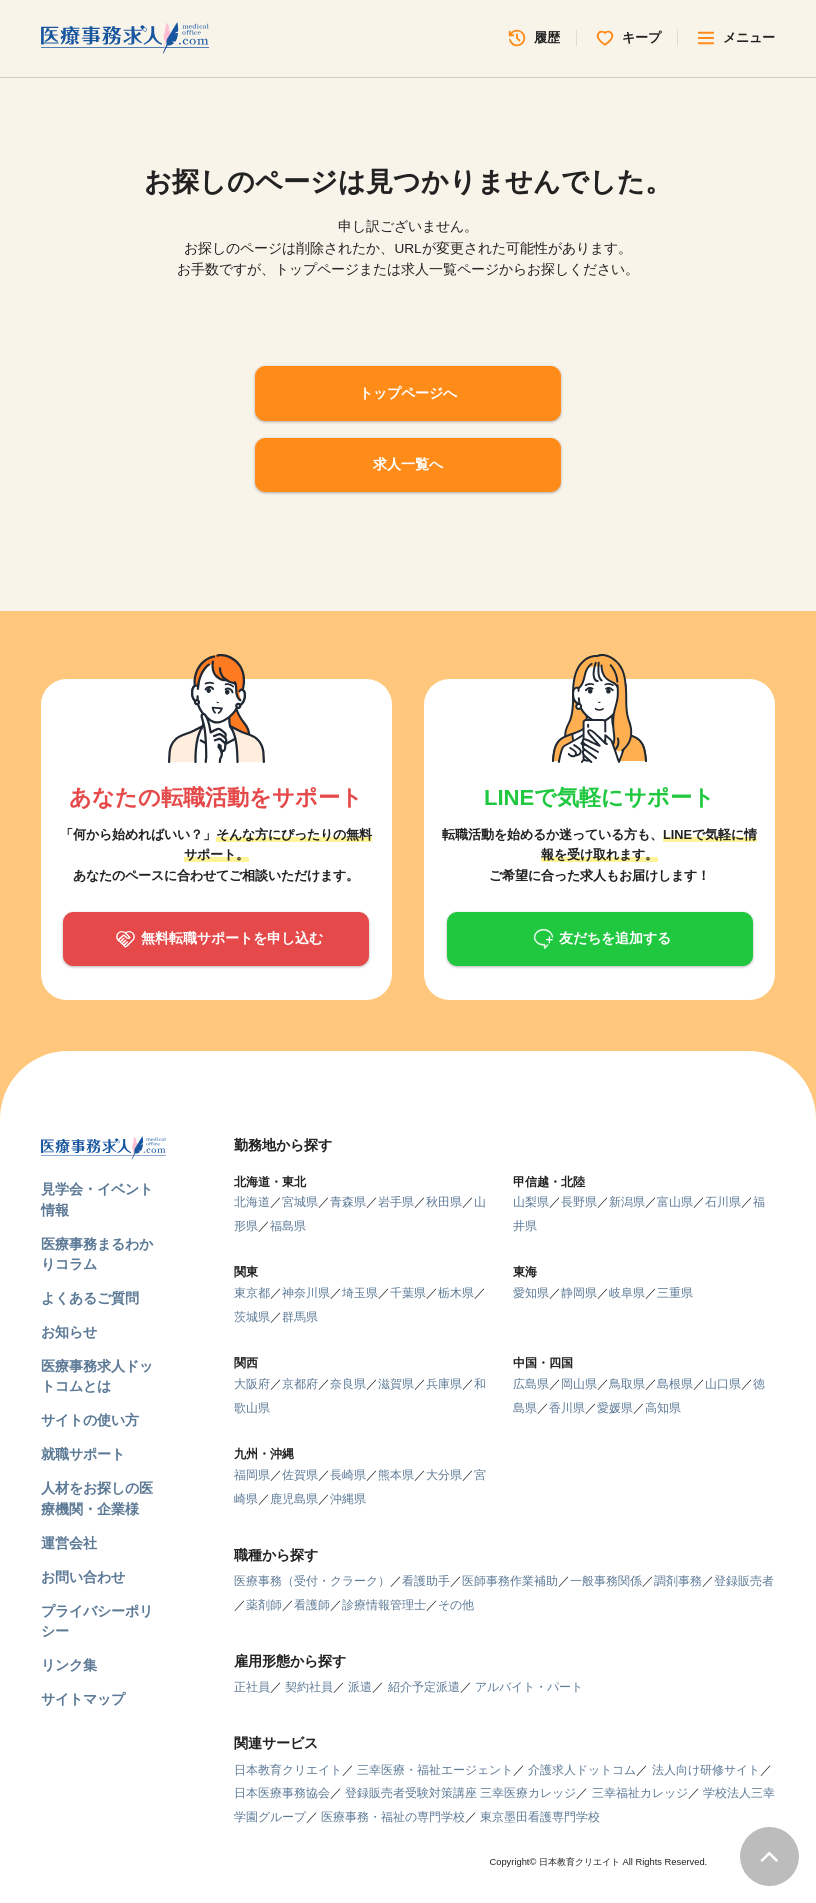 This screenshot has height=1903, width=816. Describe the element at coordinates (675, 1384) in the screenshot. I see `島根県` at that location.